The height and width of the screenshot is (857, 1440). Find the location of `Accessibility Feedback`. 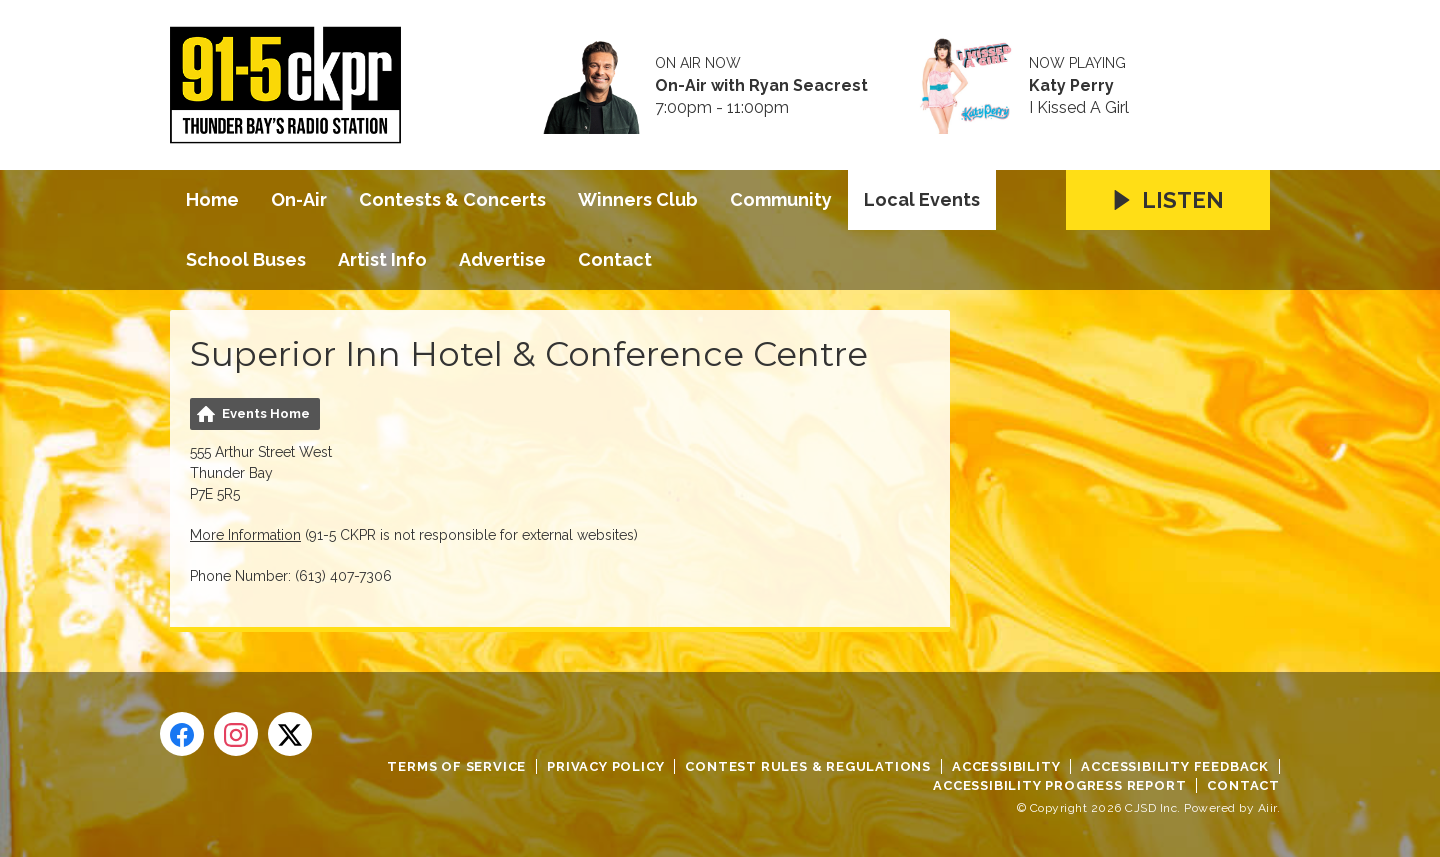

Accessibility Feedback is located at coordinates (1175, 766).